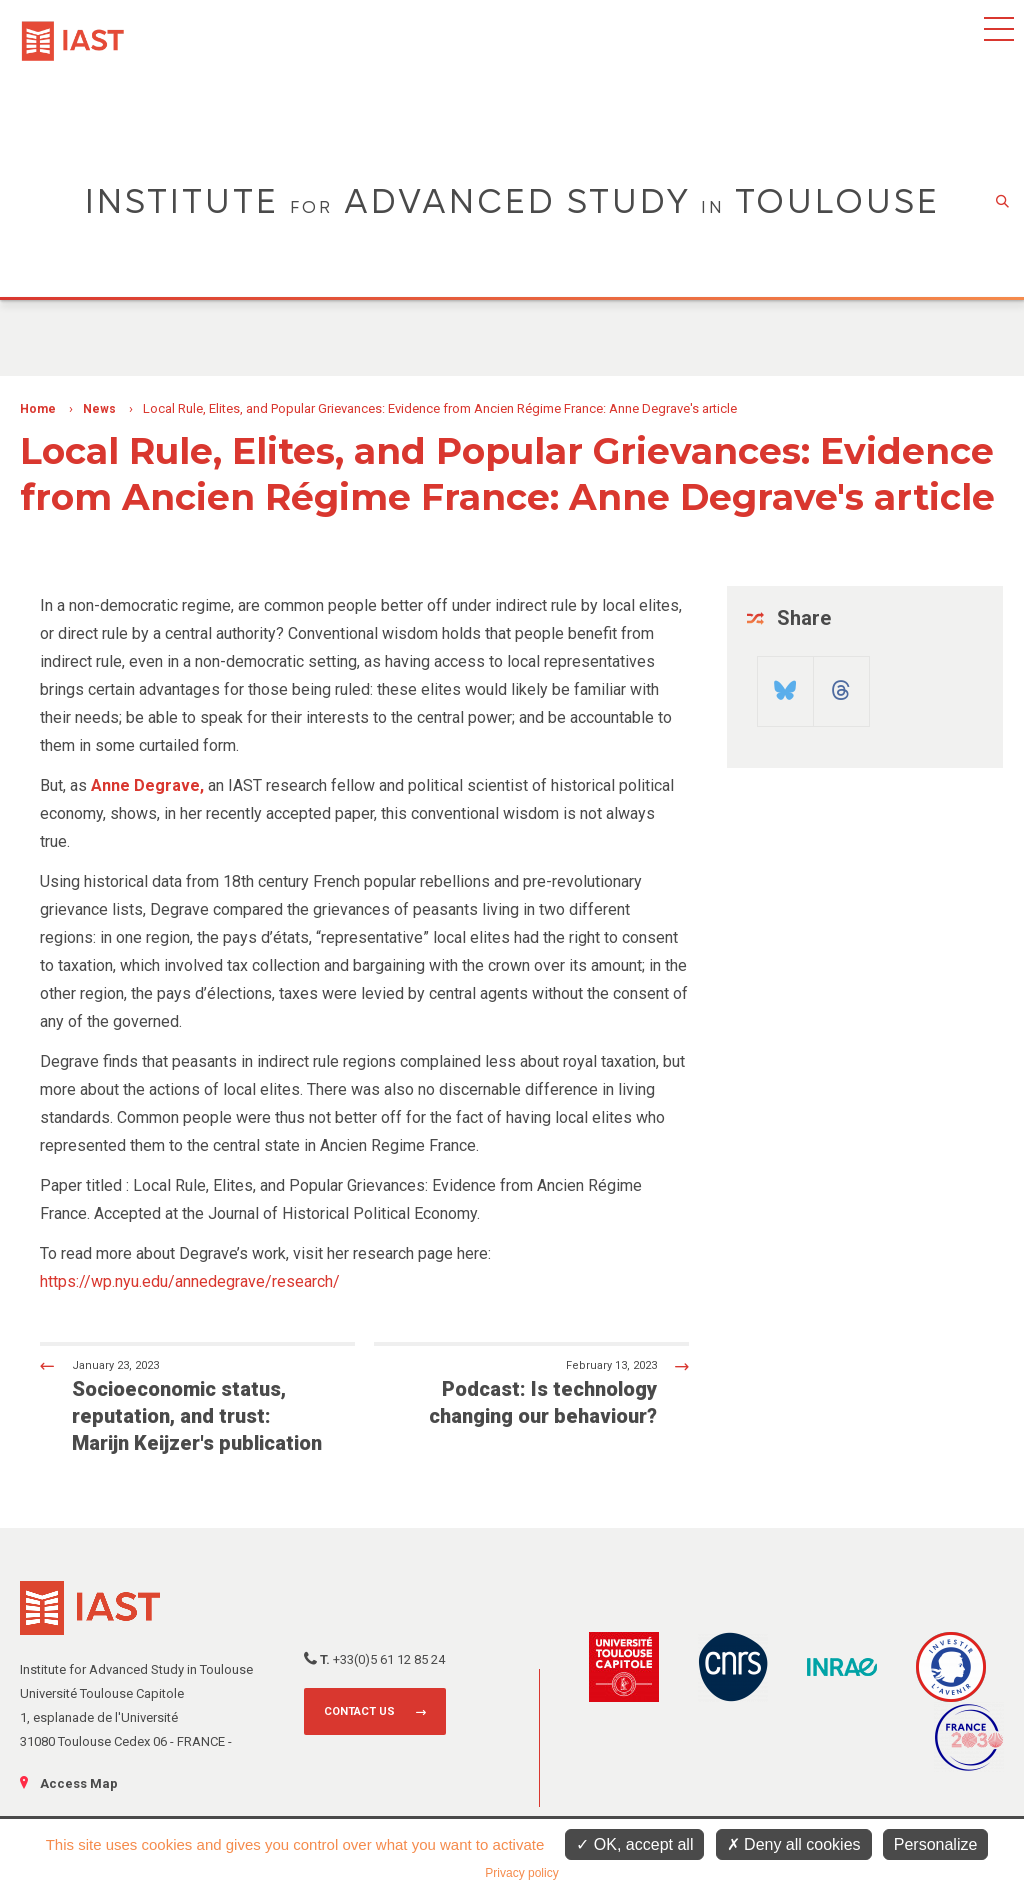 This screenshot has width=1024, height=1891. Describe the element at coordinates (99, 409) in the screenshot. I see `News` at that location.